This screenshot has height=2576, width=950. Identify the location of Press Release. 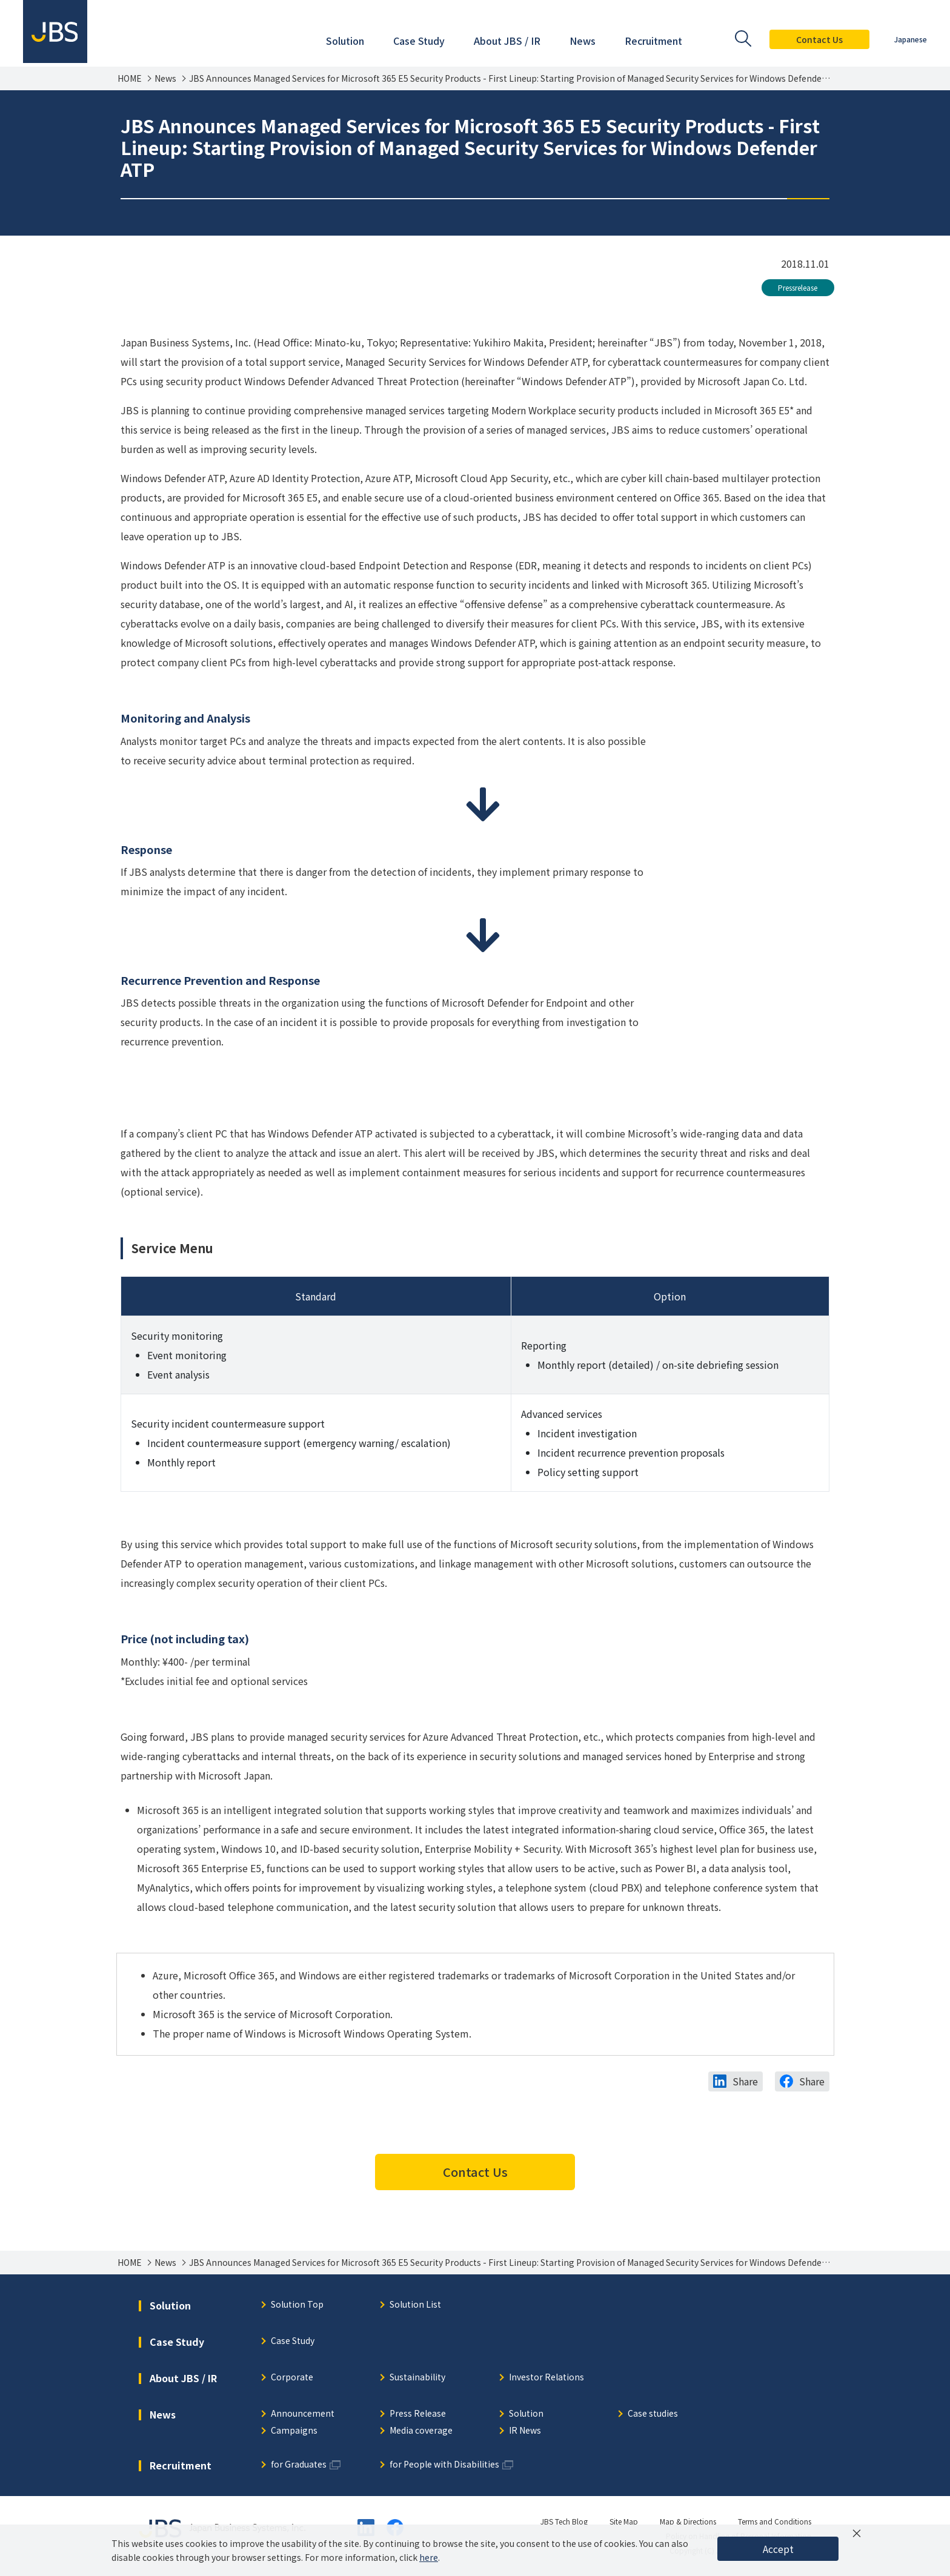
(418, 2414).